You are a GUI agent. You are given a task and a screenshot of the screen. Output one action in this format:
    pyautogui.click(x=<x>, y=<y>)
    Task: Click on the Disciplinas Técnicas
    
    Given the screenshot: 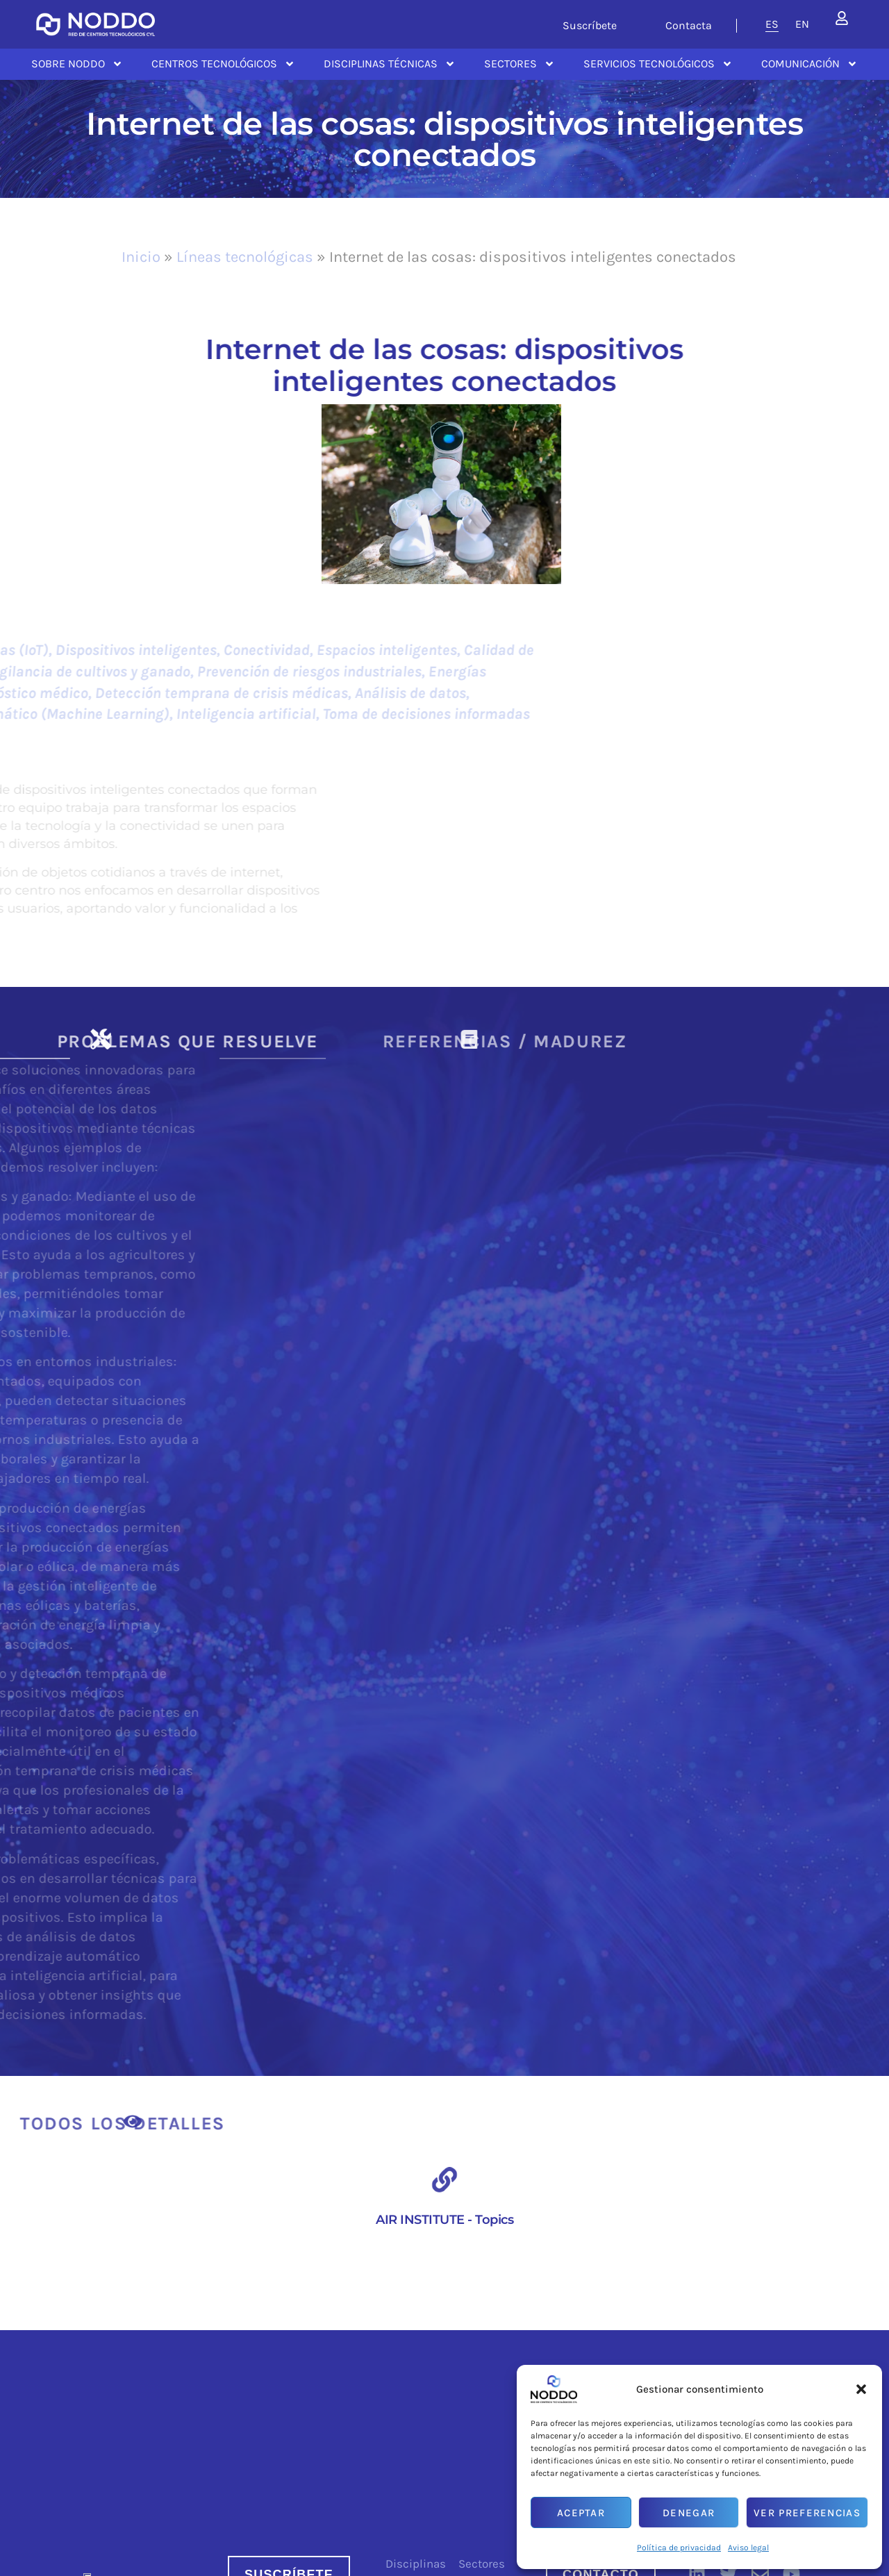 What is the action you would take?
    pyautogui.click(x=390, y=63)
    